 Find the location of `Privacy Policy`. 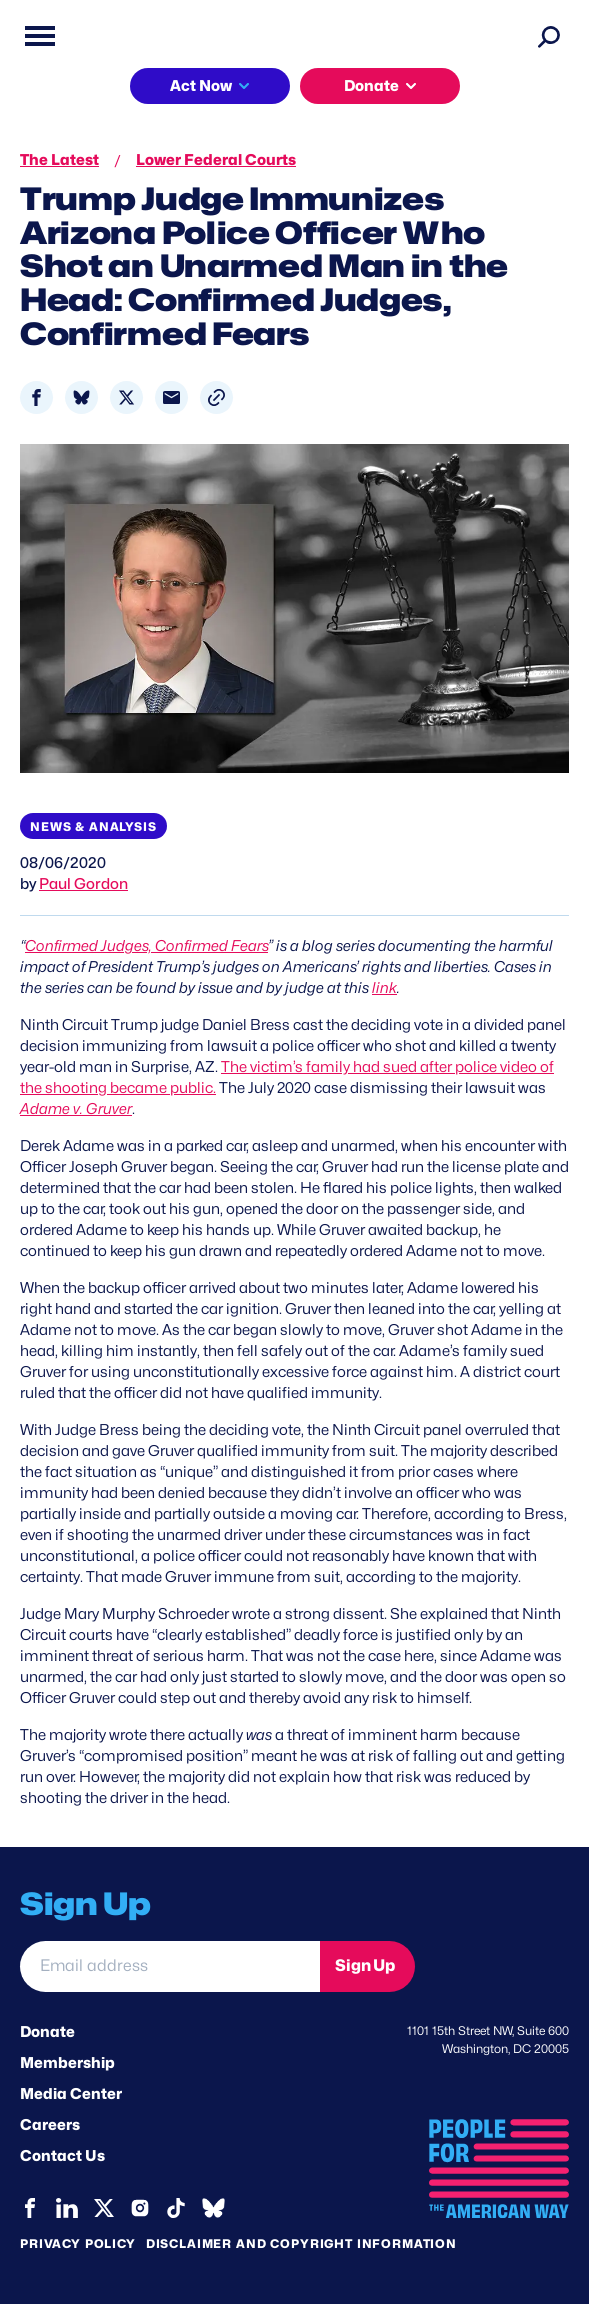

Privacy Policy is located at coordinates (78, 2243).